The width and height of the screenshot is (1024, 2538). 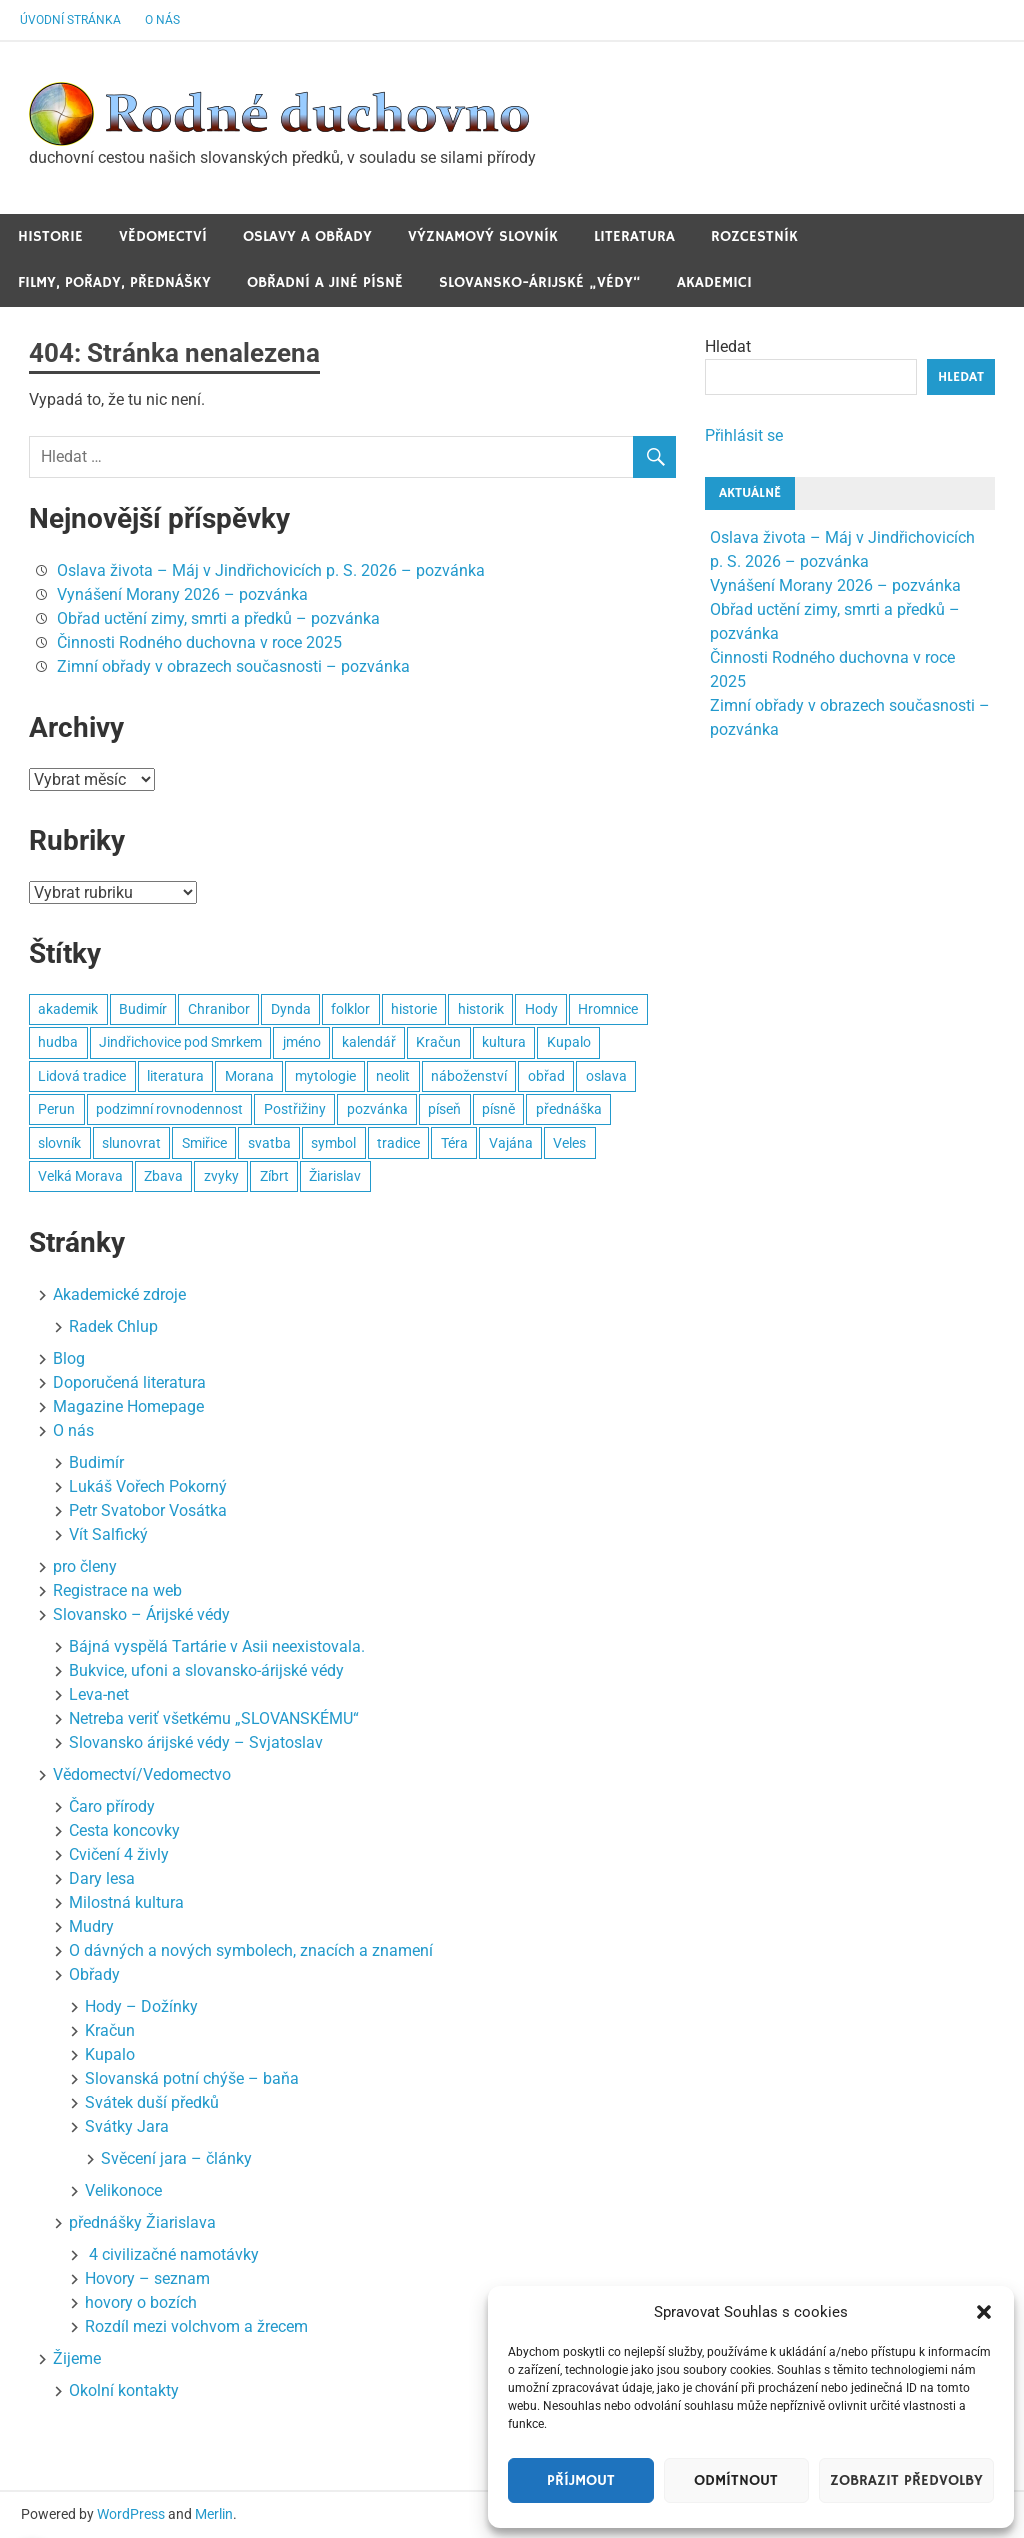 What do you see at coordinates (119, 1854) in the screenshot?
I see `Cvičení 4 živly` at bounding box center [119, 1854].